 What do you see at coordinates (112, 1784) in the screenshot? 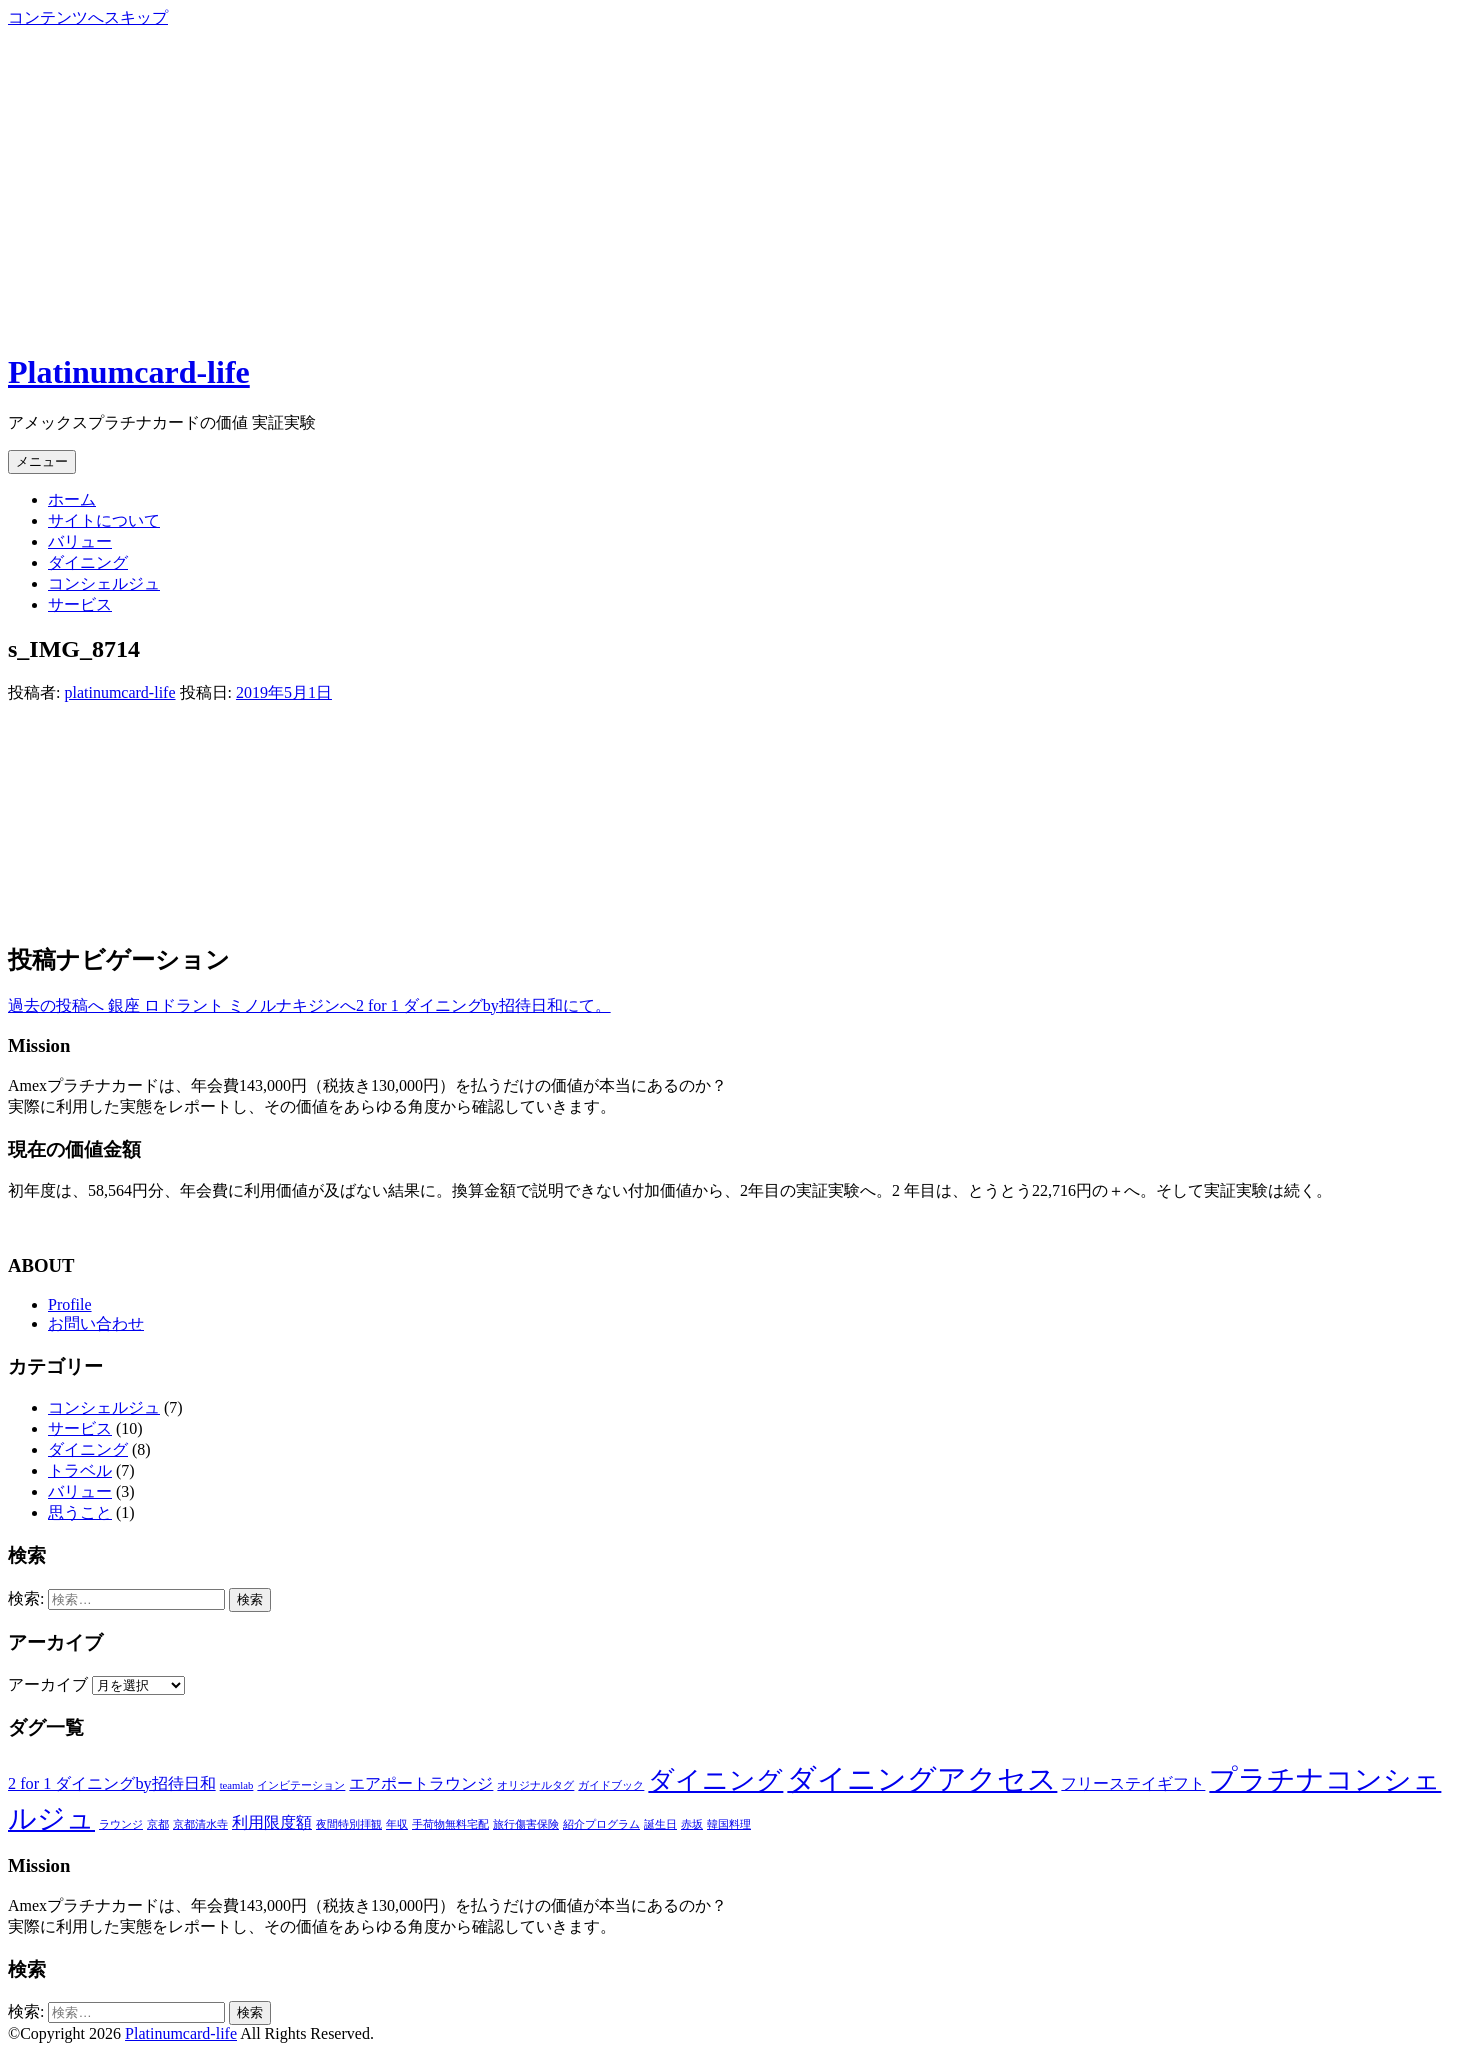
I see `2 for 1 ダイニングby招待日和 [2 for 1 ダイニングby招待日和 (2個の項目)]` at bounding box center [112, 1784].